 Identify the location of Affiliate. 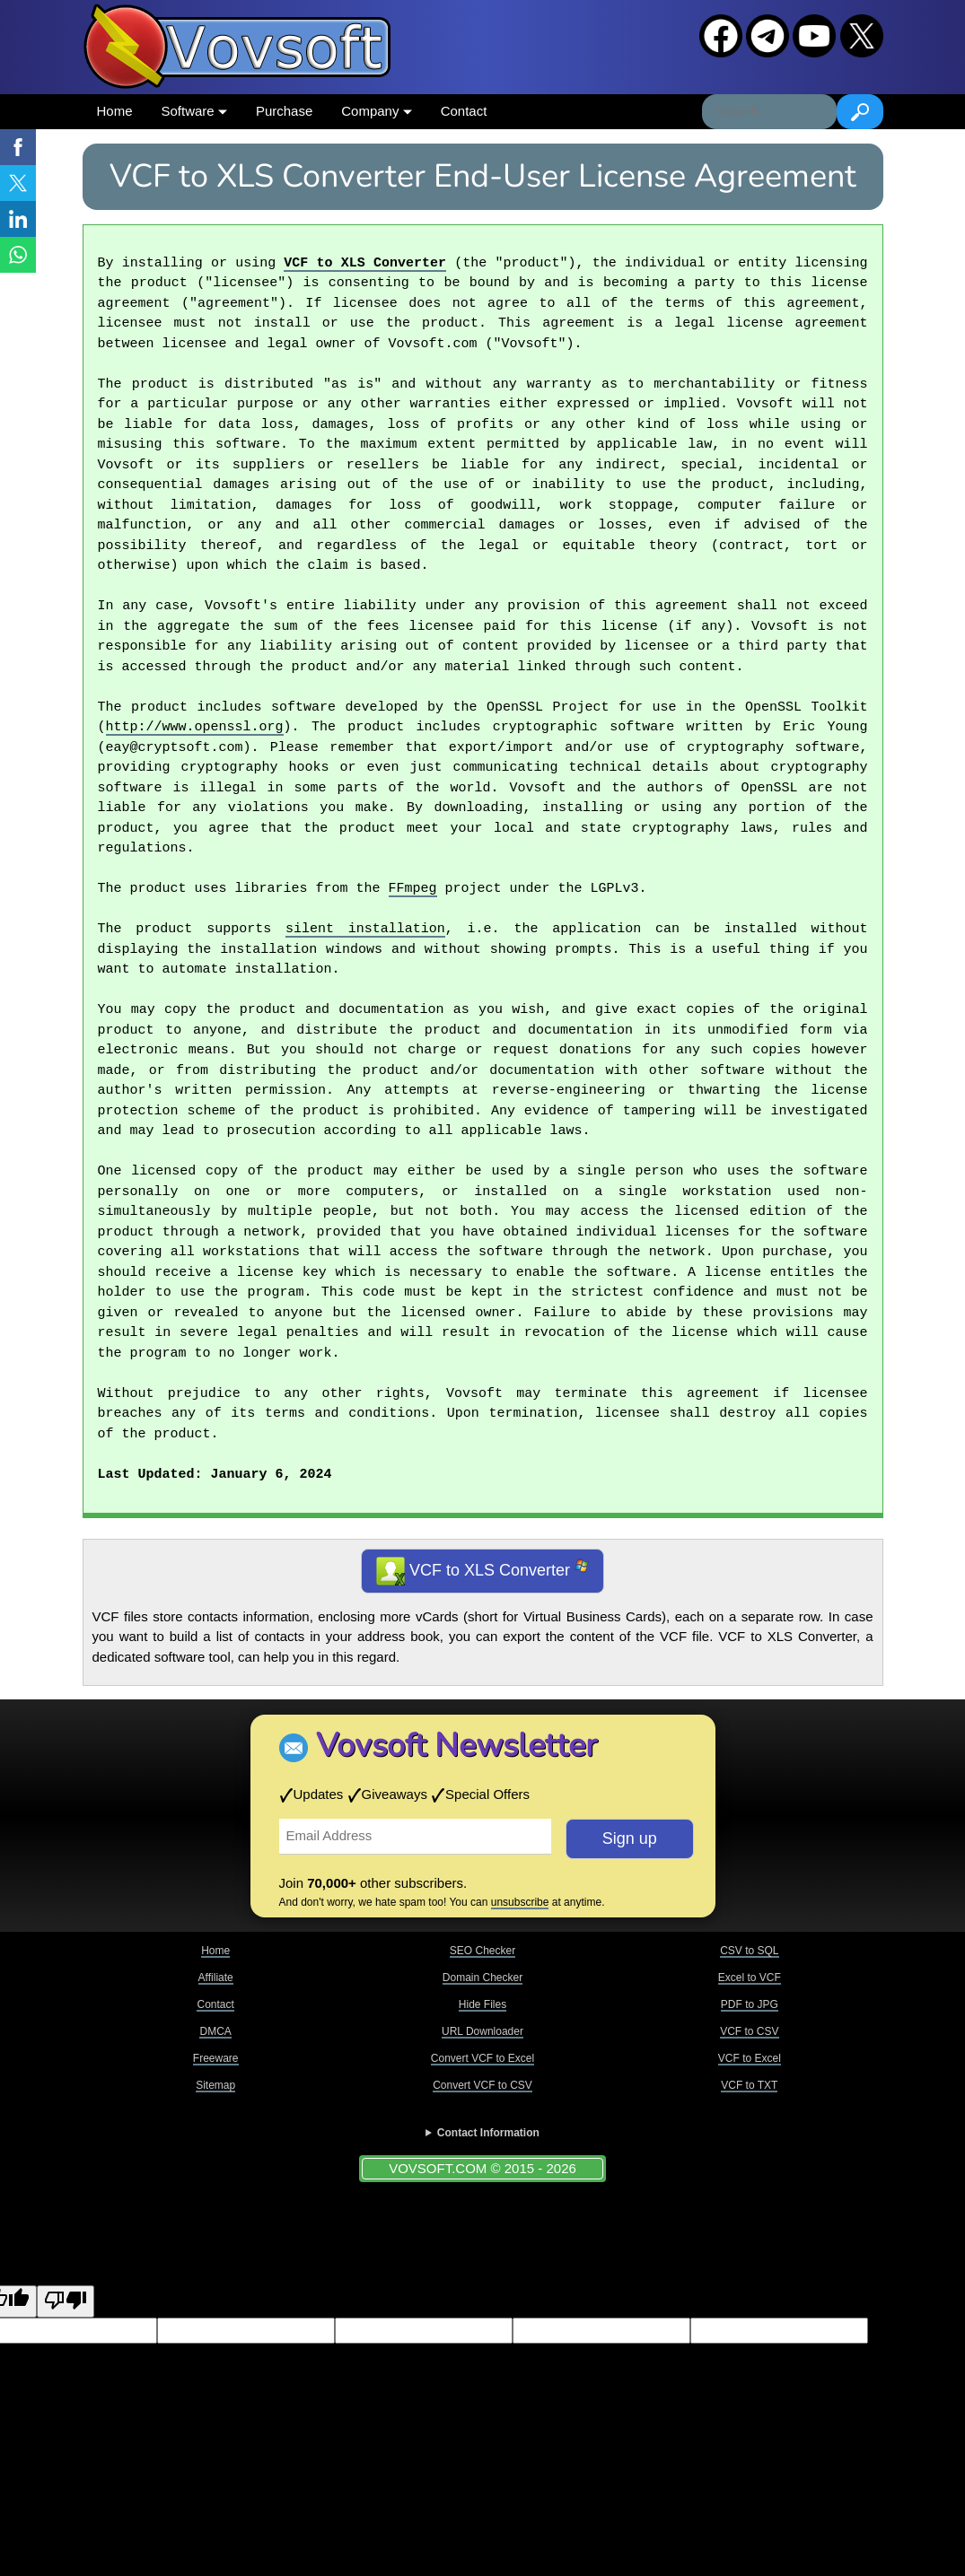
(215, 1977).